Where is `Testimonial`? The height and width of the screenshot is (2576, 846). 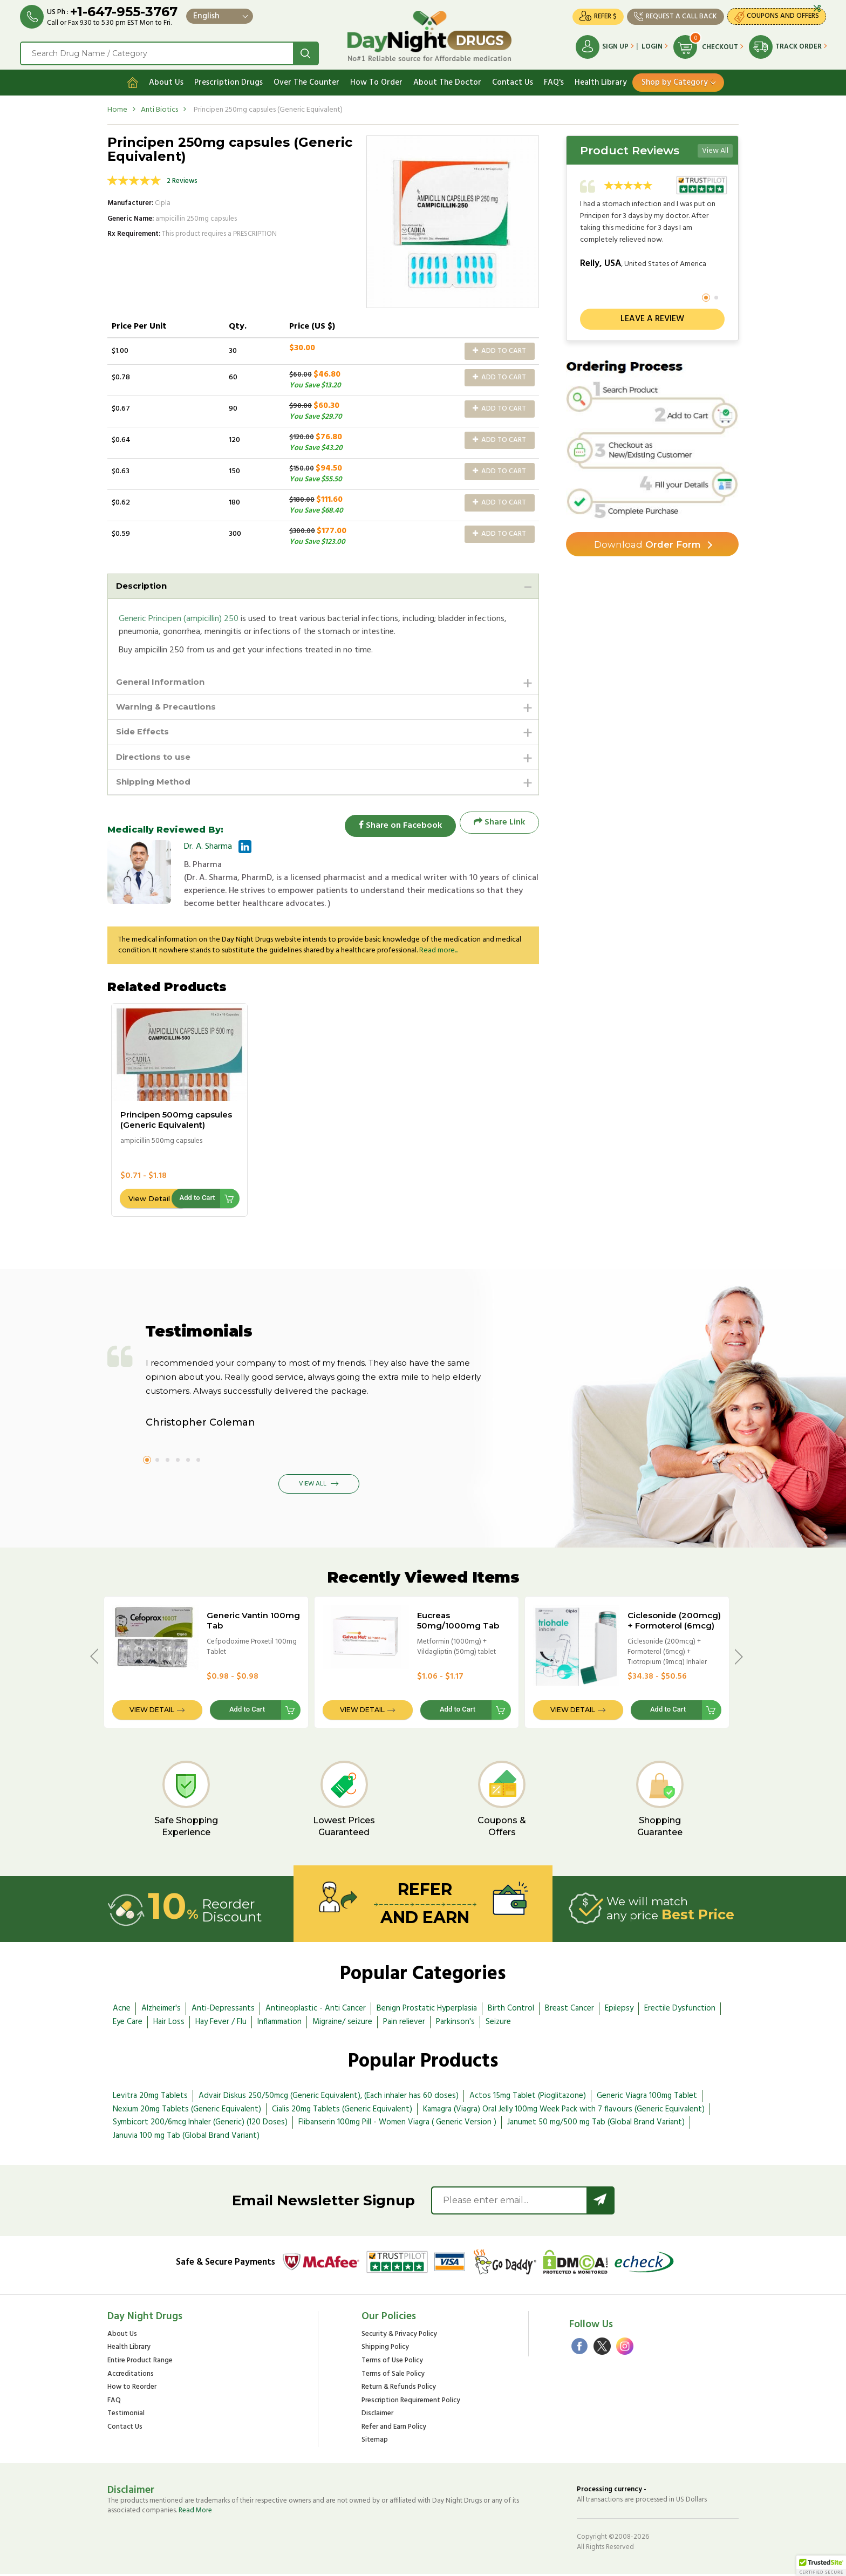
Testimonial is located at coordinates (126, 2416).